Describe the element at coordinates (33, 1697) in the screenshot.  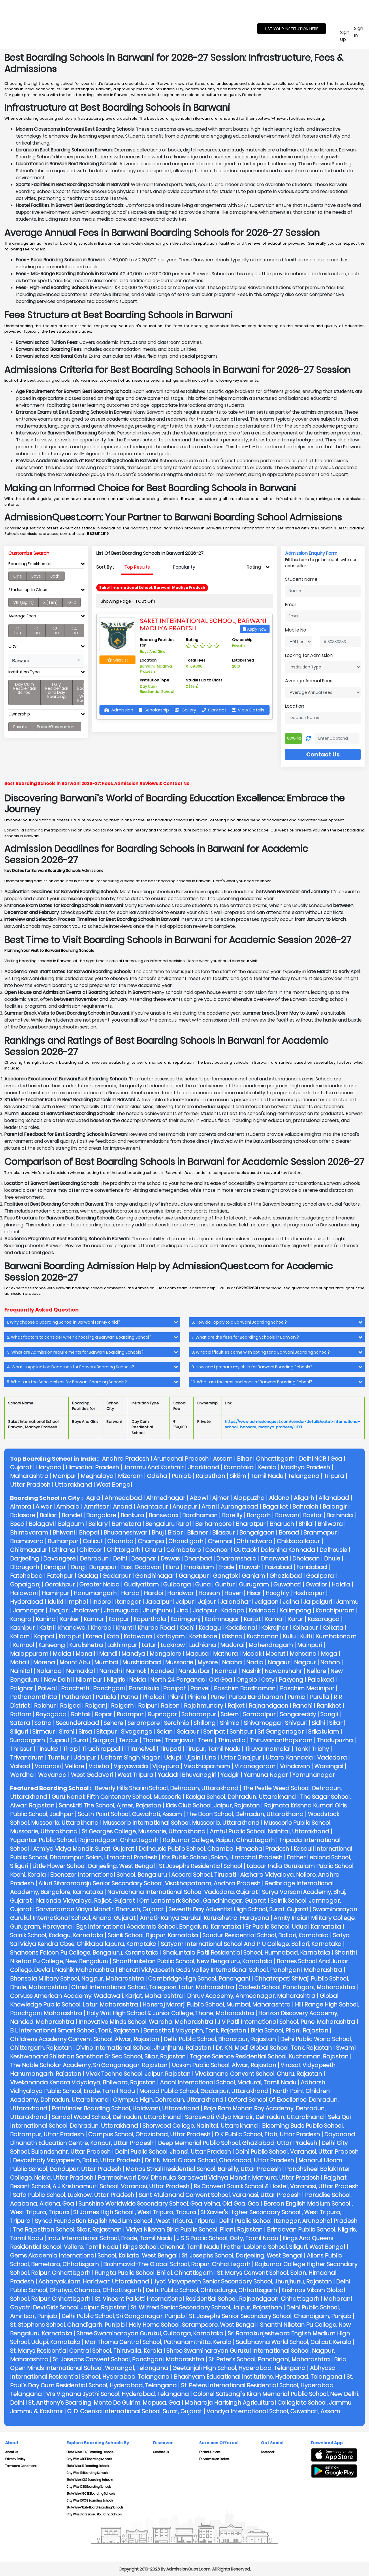
I see `Pathanamthitta` at that location.